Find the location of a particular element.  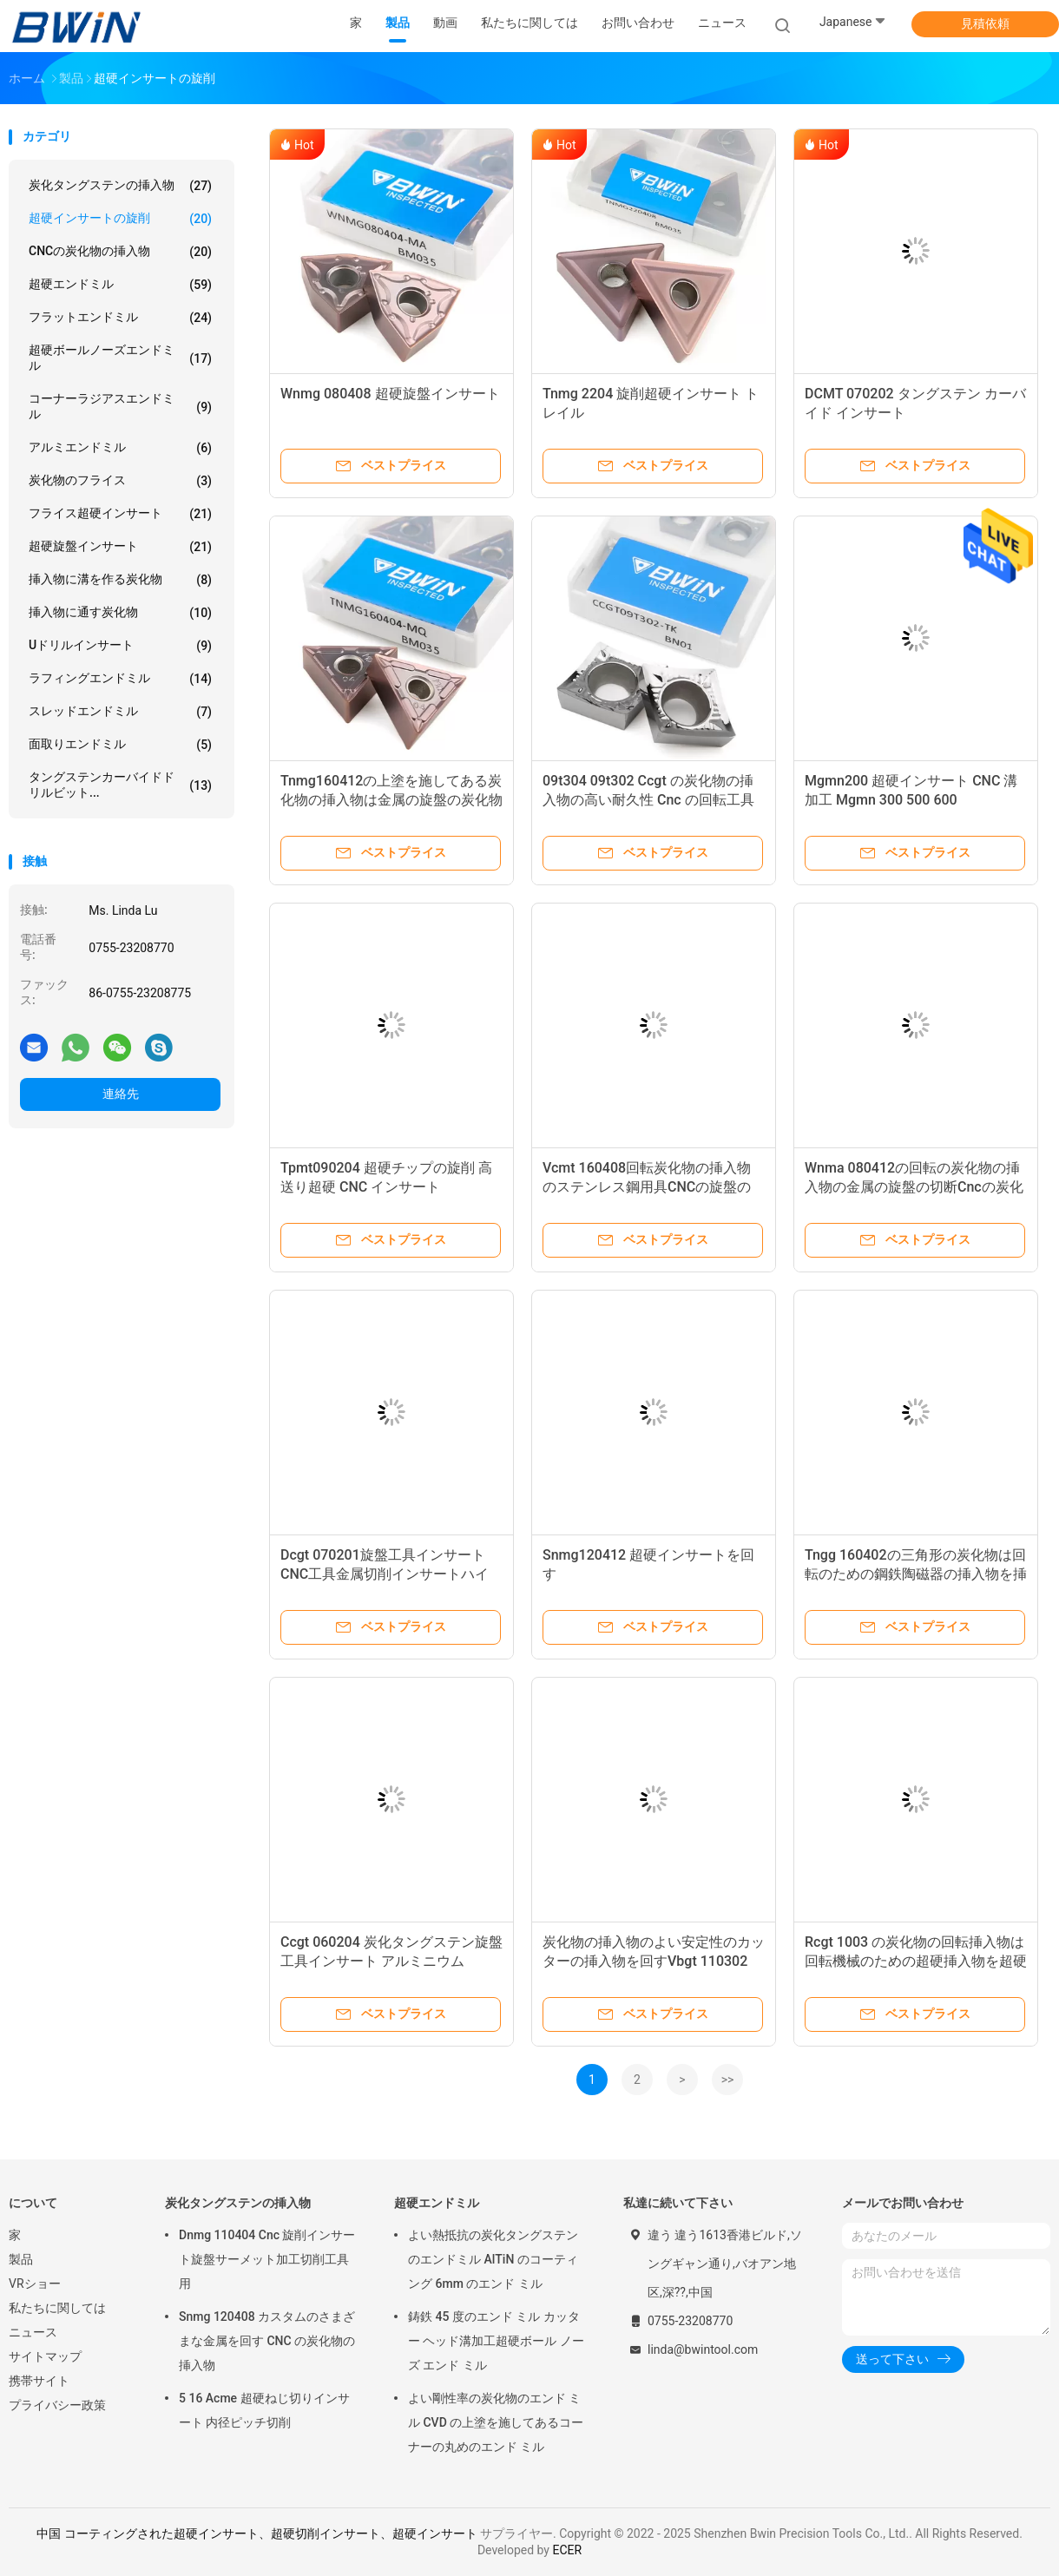

鋳鉄 45 度のエンド ミル カッター ヘッド溝加工超硬ボール ノーズ エンド ミル is located at coordinates (496, 2341).